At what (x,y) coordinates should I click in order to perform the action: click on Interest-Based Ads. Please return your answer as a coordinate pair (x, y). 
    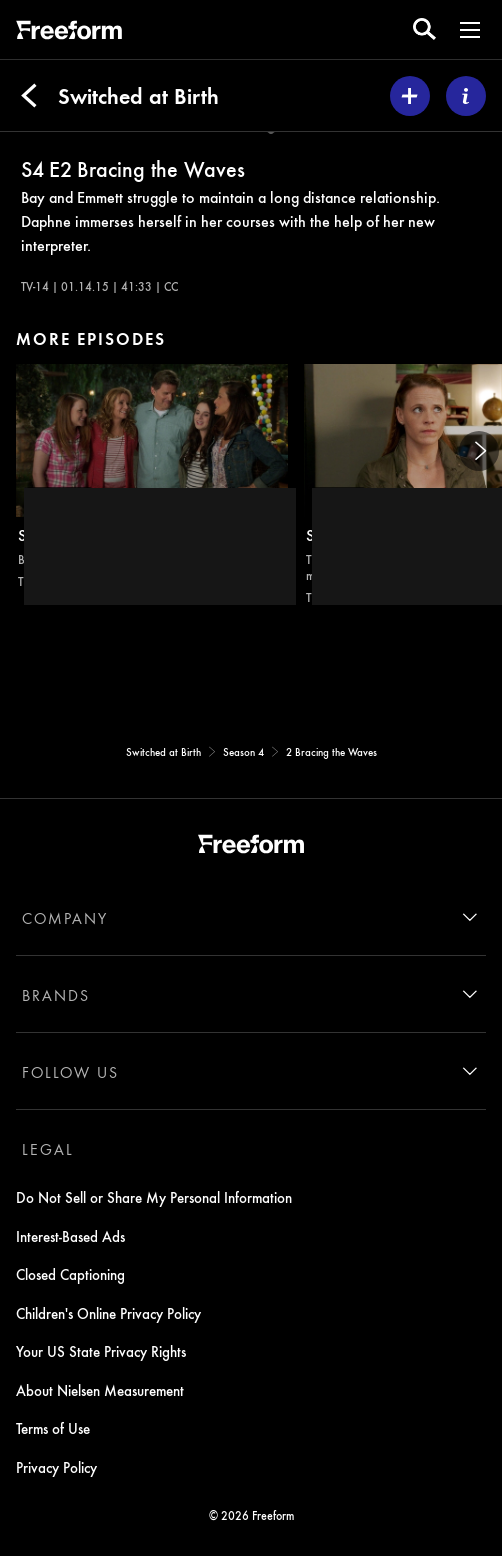
    Looking at the image, I should click on (70, 1236).